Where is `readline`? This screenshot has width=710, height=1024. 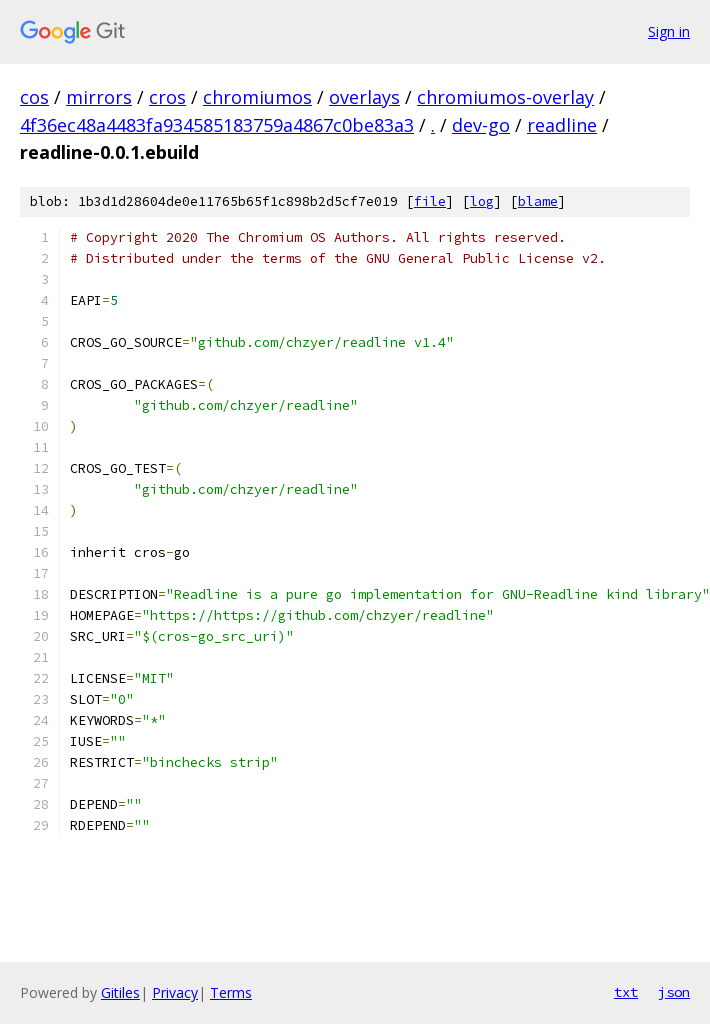
readline is located at coordinates (562, 125).